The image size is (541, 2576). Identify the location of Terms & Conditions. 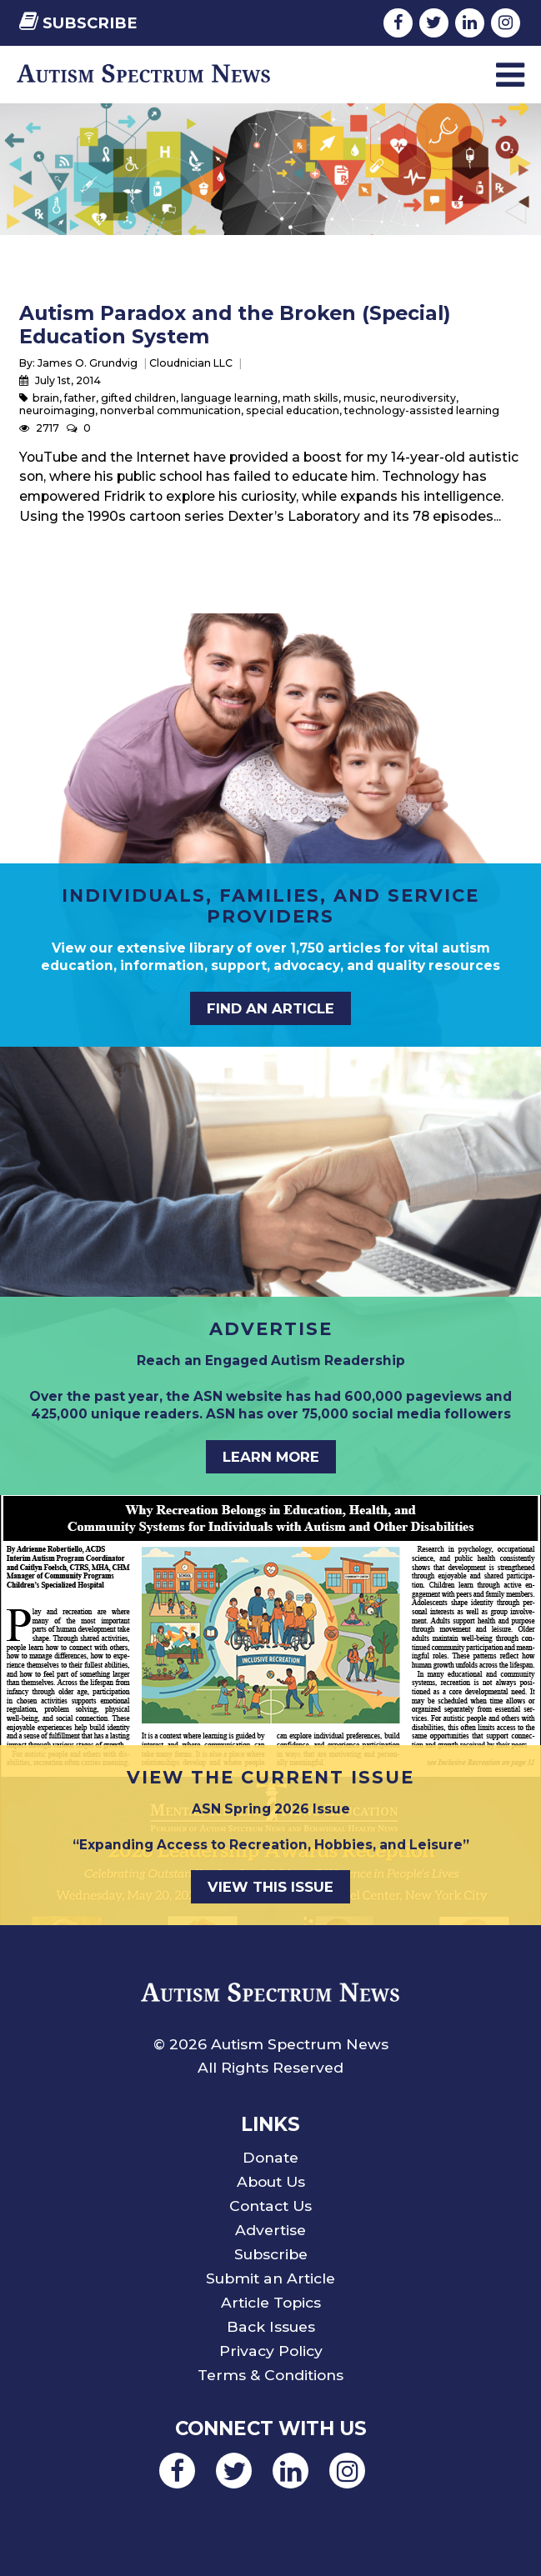
(270, 2374).